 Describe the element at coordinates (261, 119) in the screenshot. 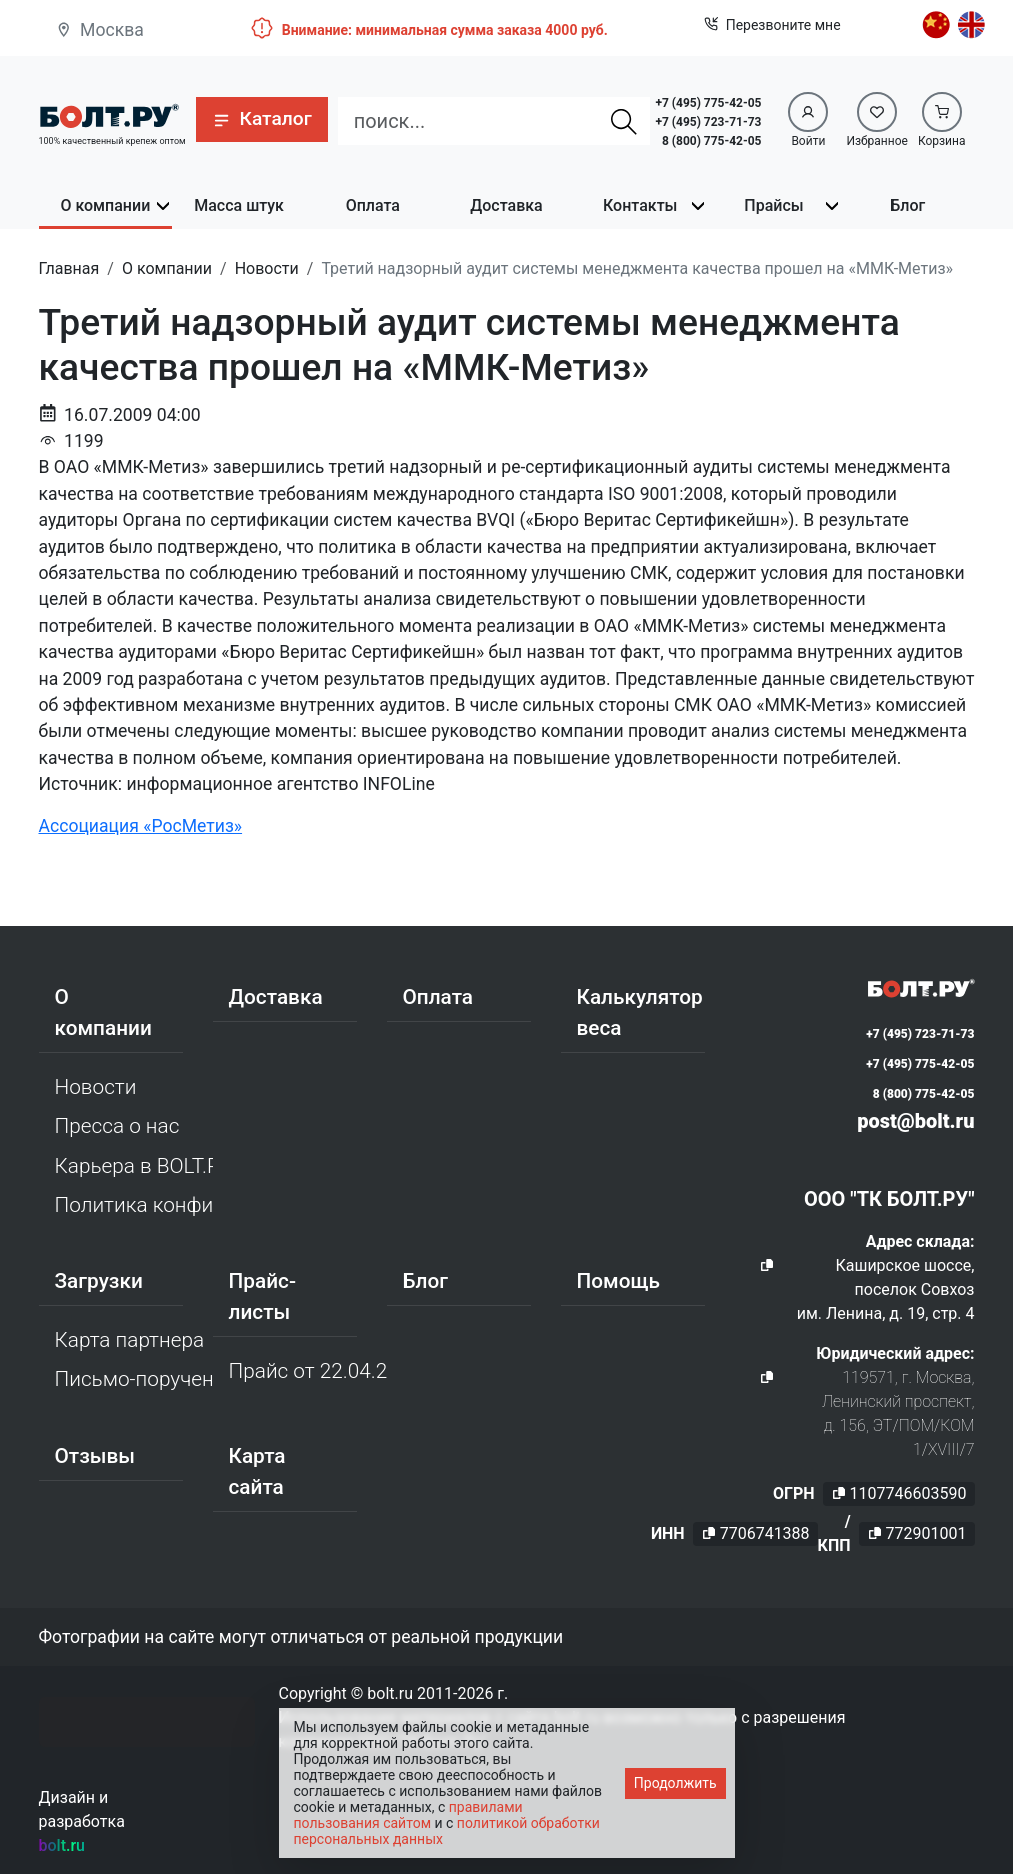

I see `[button]` at that location.